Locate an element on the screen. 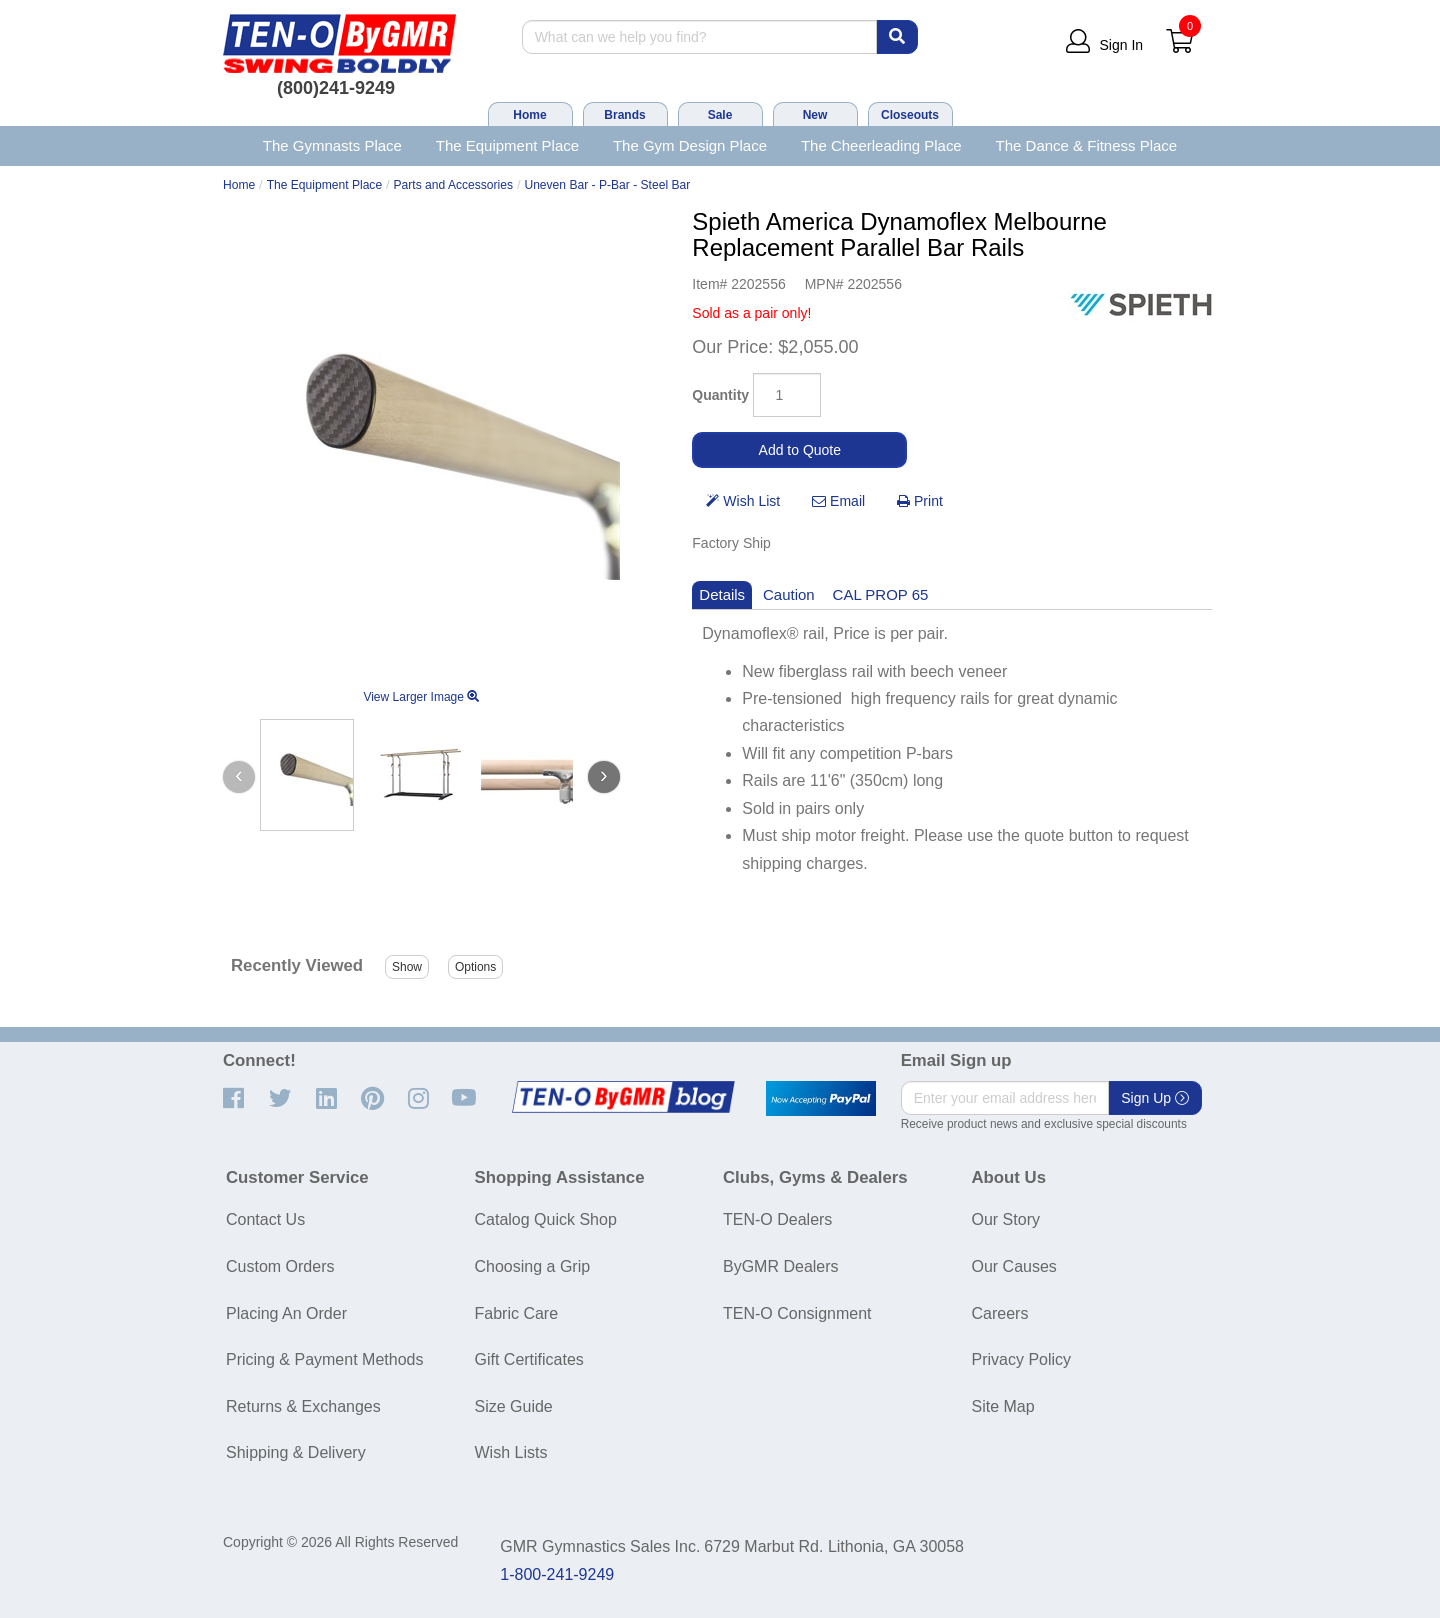 Image resolution: width=1440 pixels, height=1618 pixels. Shipping & Delivery is located at coordinates (296, 1452).